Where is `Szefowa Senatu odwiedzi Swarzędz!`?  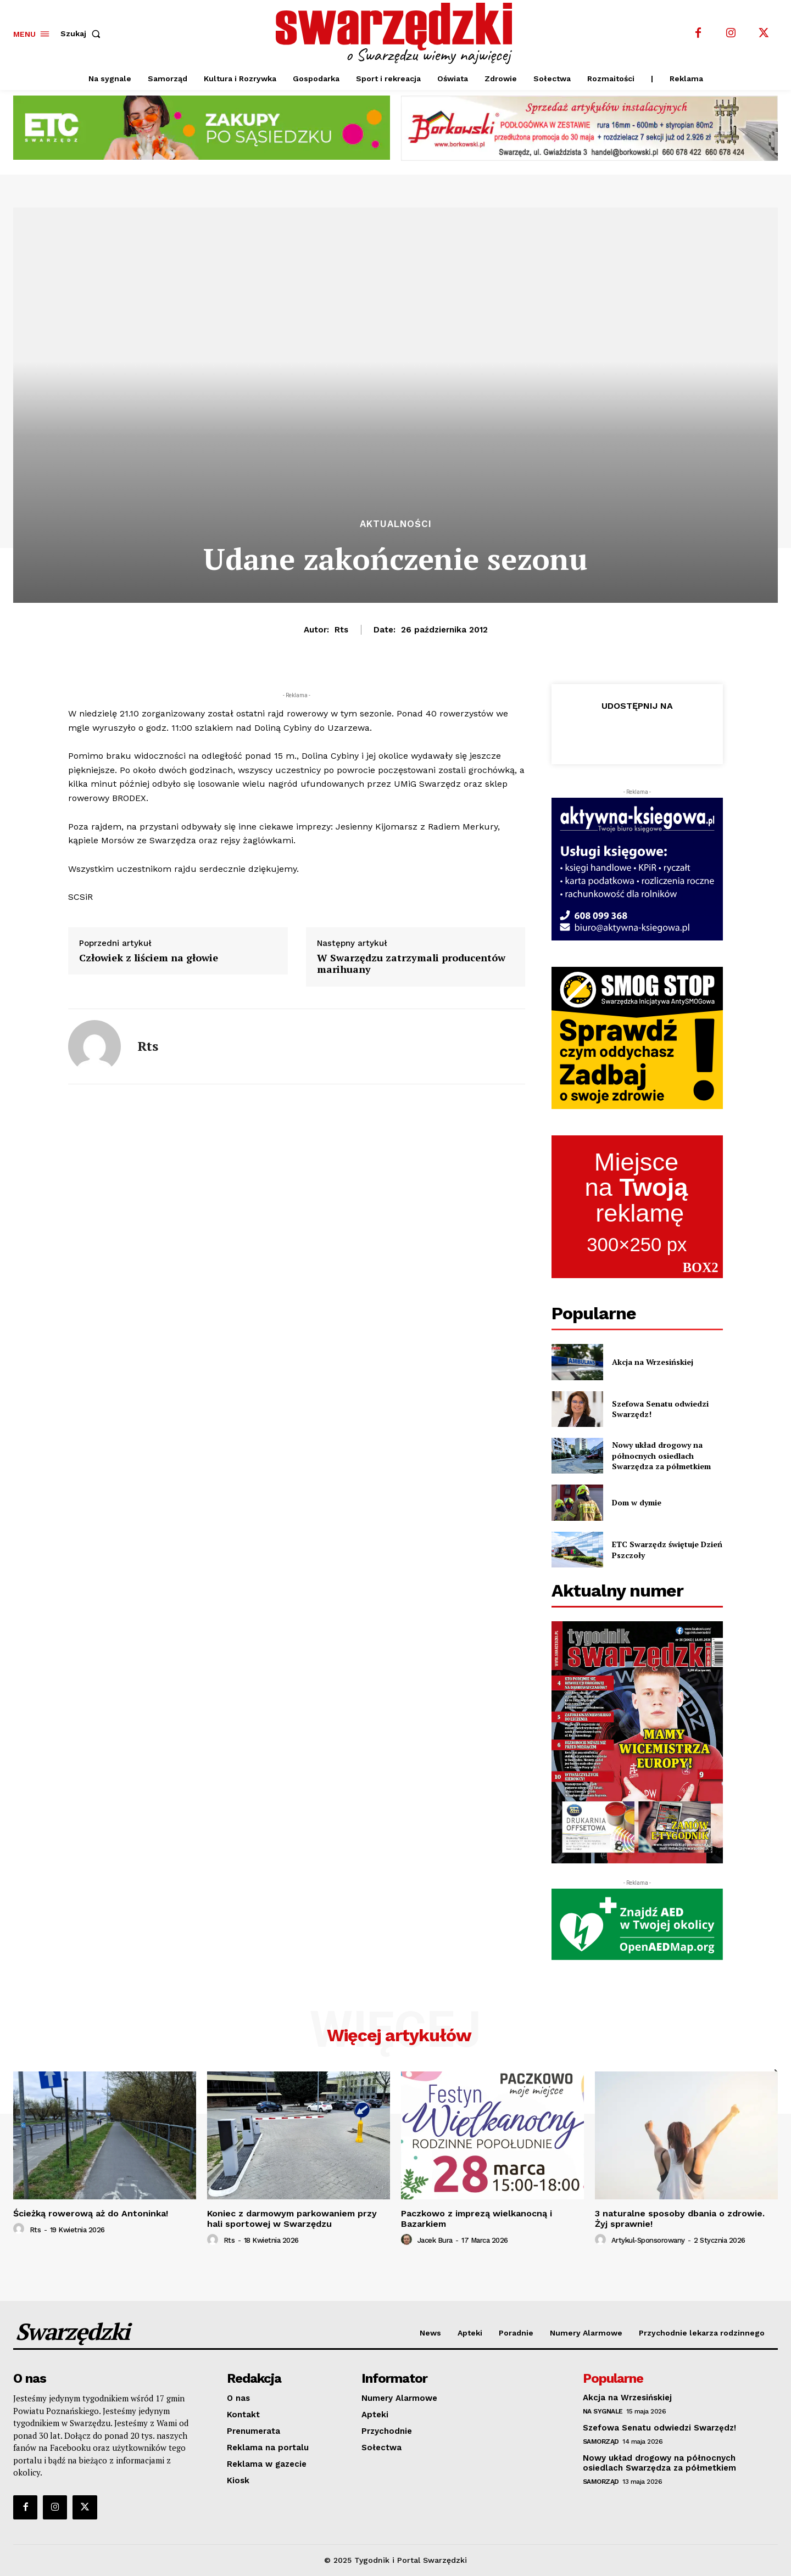 Szefowa Senatu odwiedzi Swarzędz! is located at coordinates (660, 1409).